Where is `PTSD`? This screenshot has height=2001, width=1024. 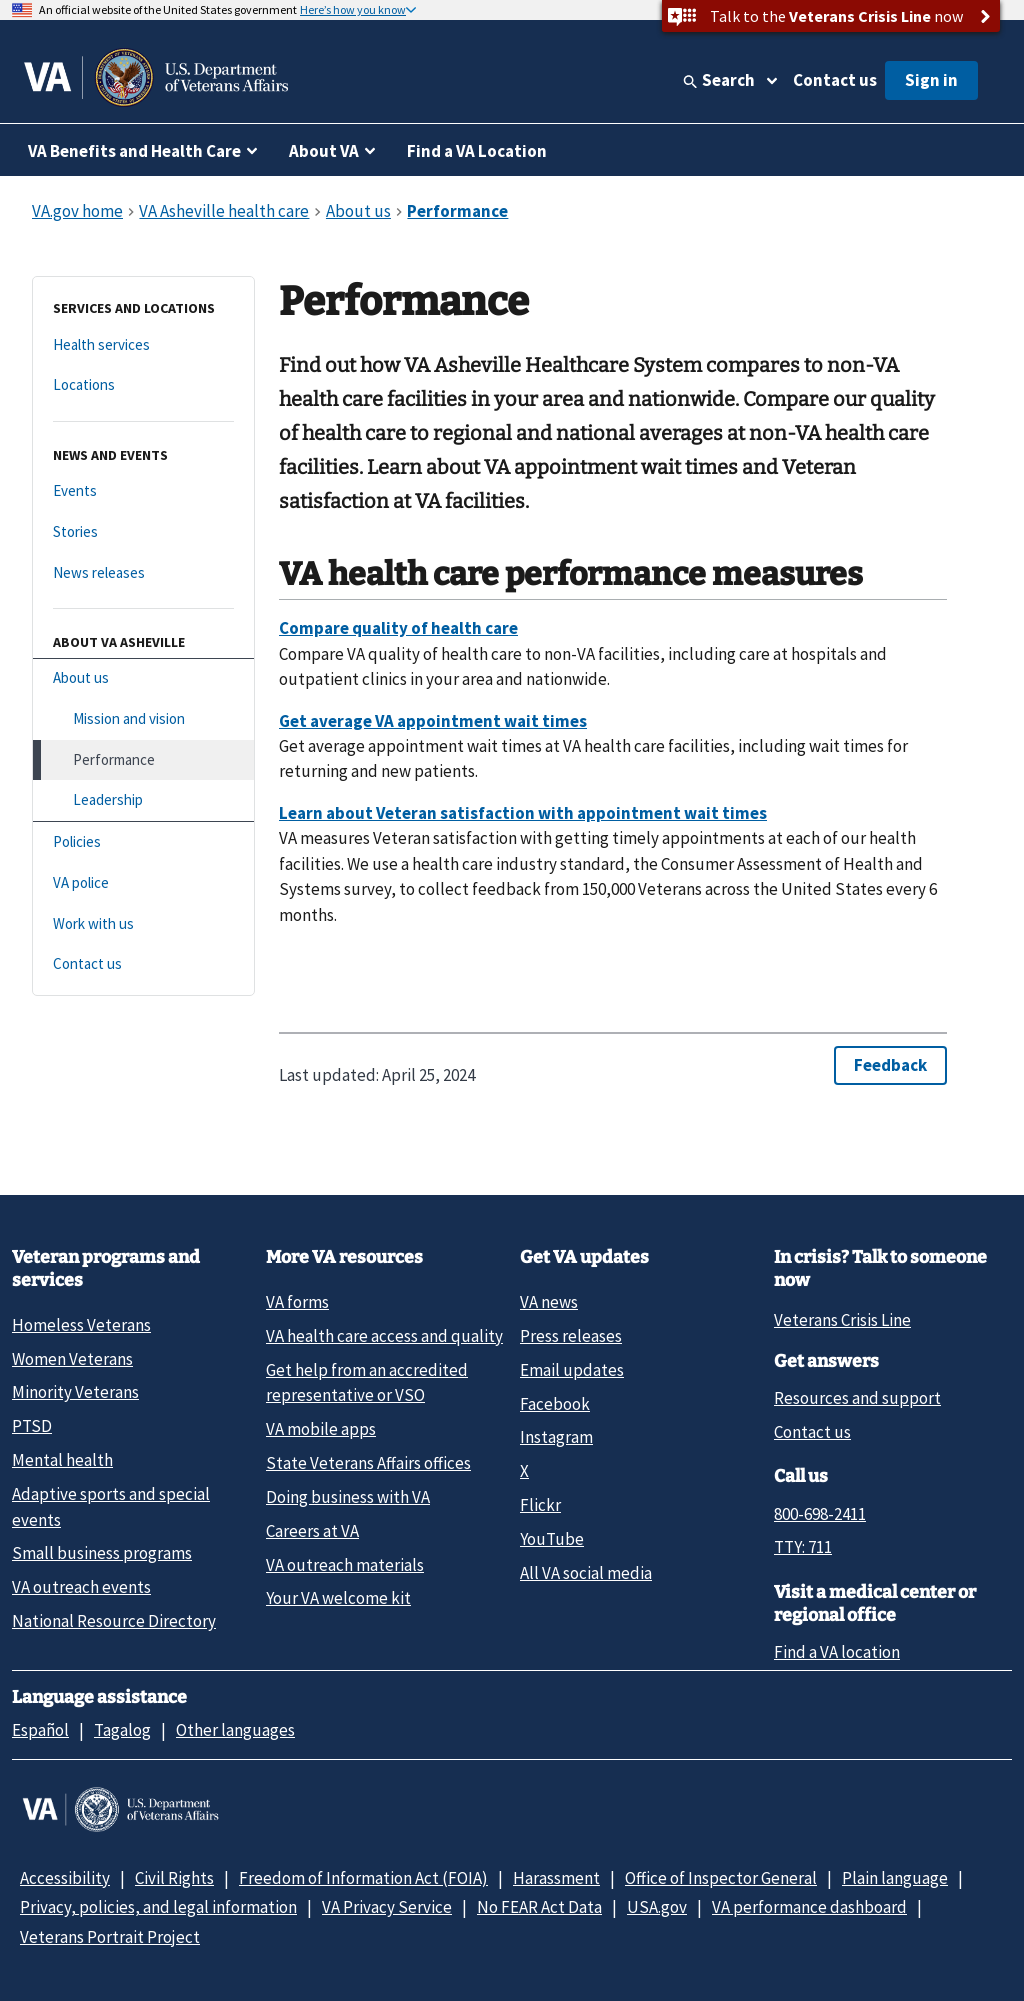
PTSD is located at coordinates (32, 1426).